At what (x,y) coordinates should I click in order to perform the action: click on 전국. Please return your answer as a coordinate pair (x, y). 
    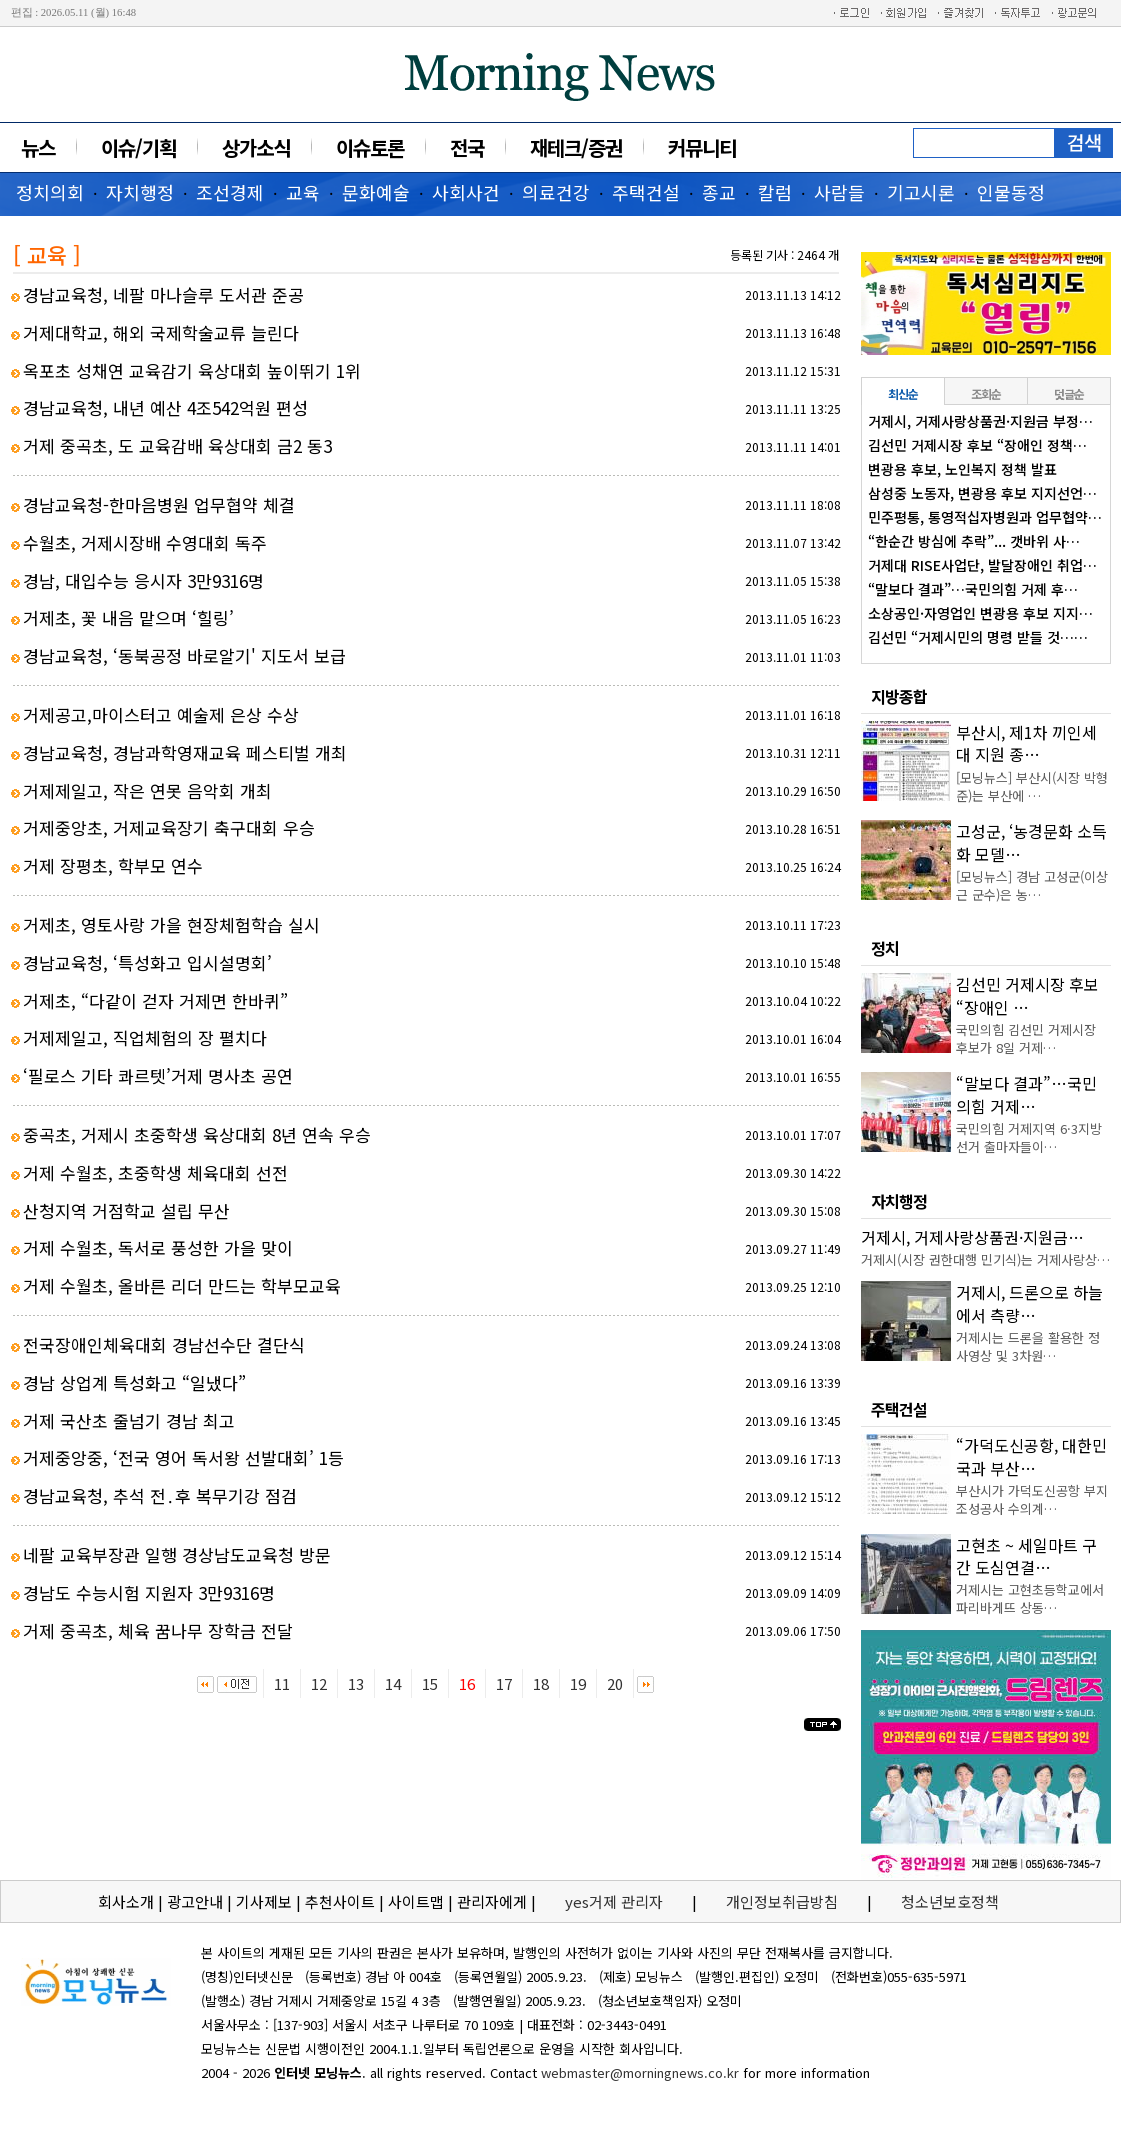
    Looking at the image, I should click on (467, 147).